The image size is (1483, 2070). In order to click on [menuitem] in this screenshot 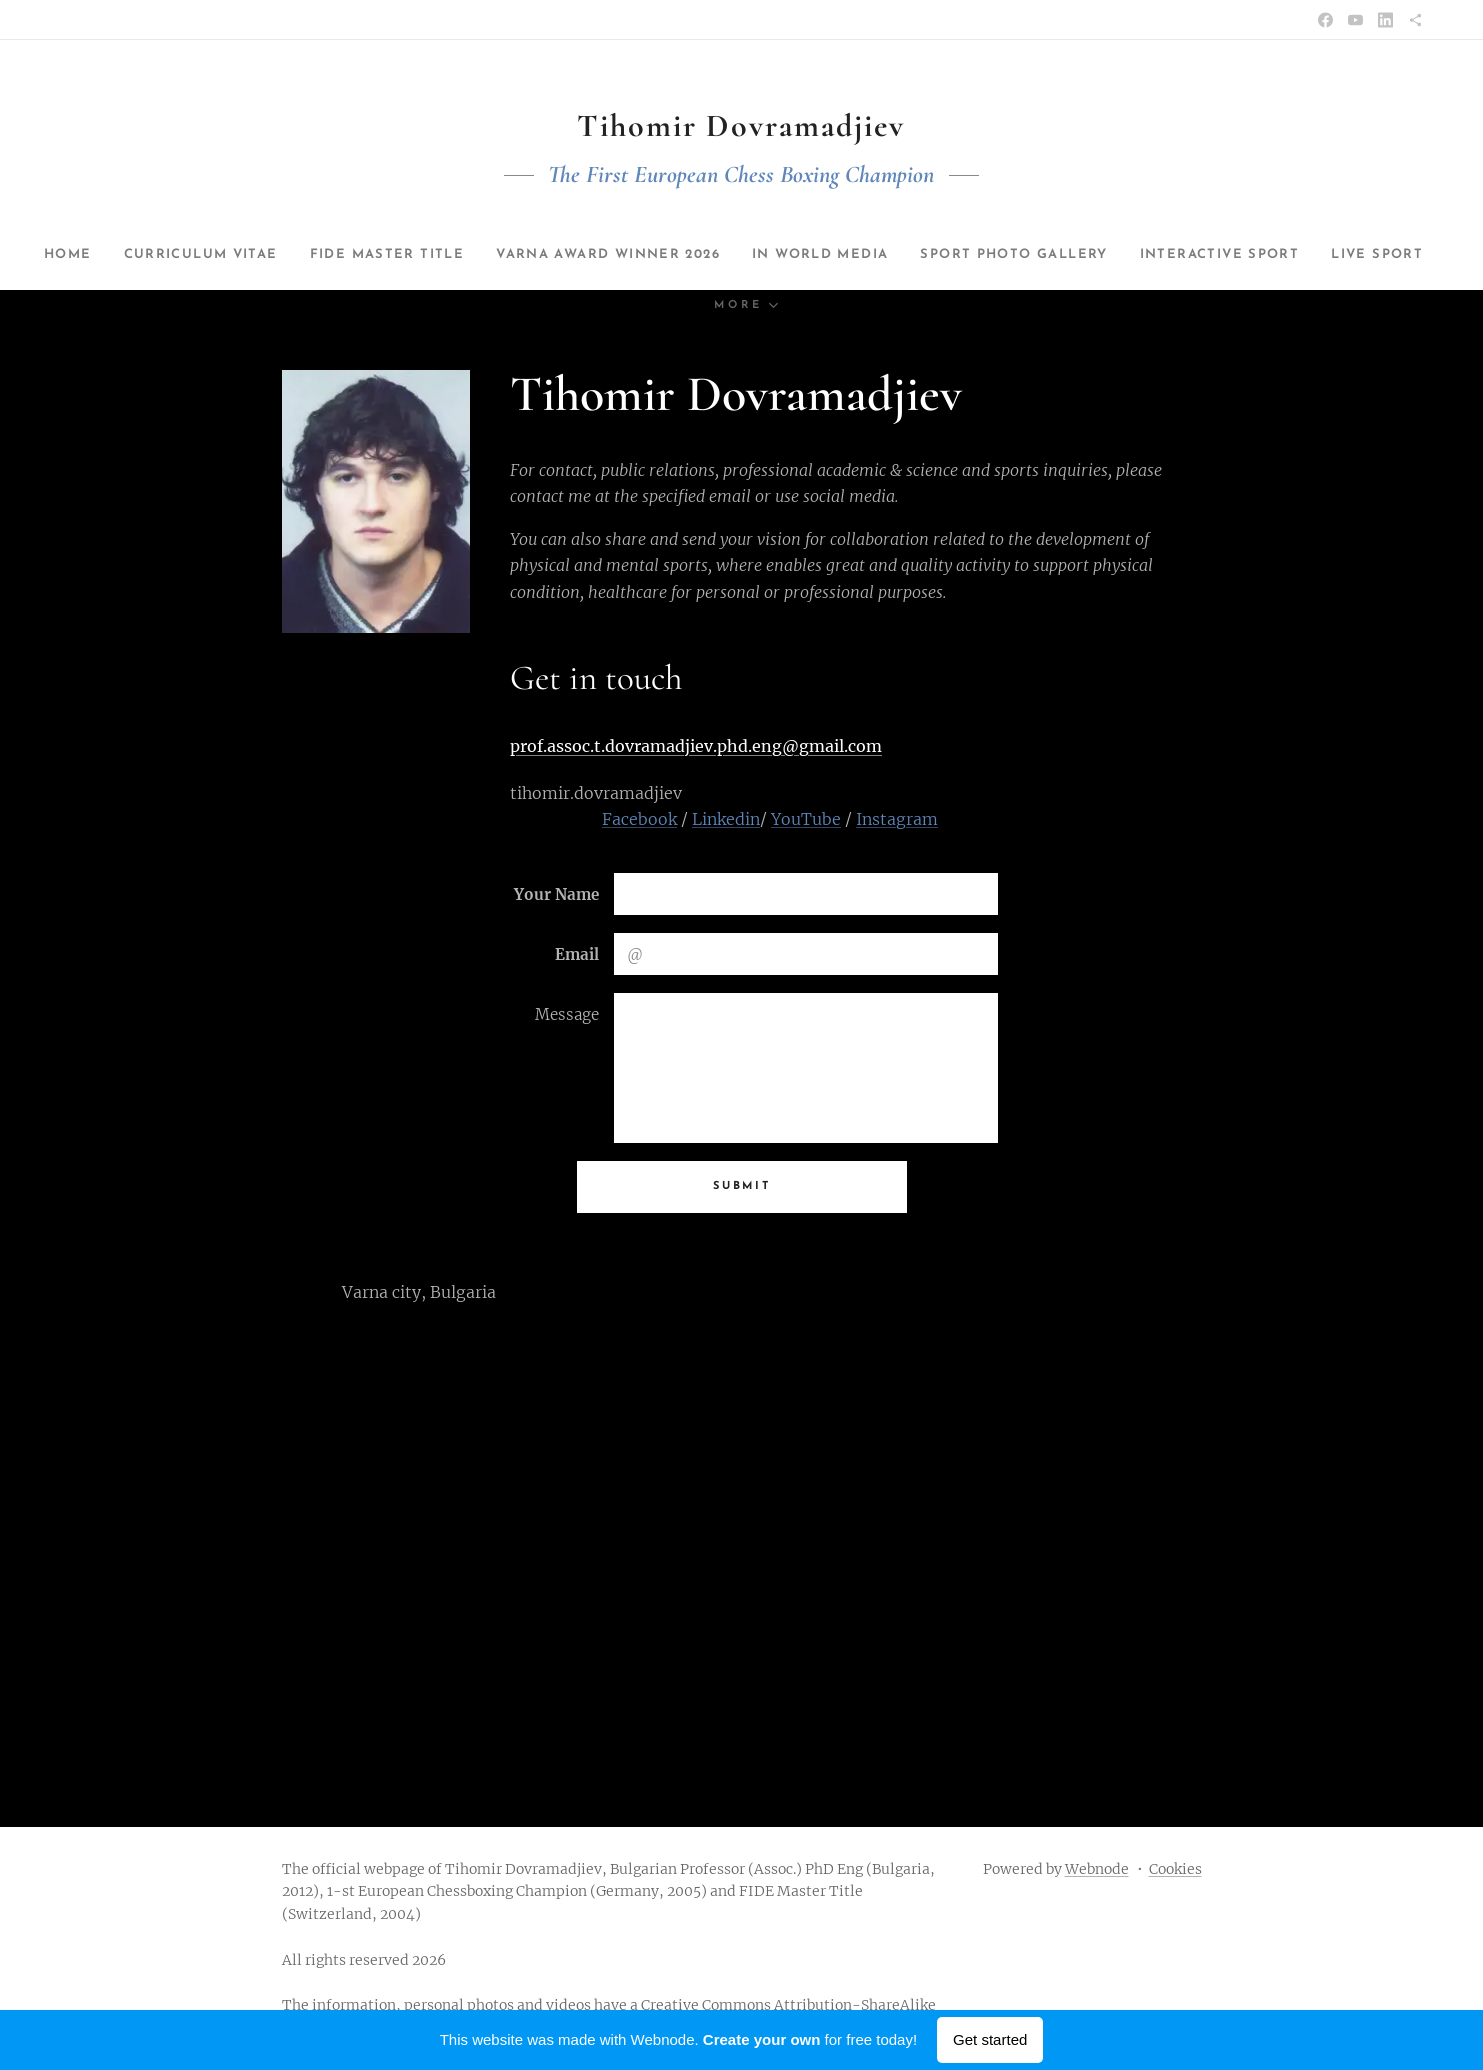, I will do `click(129, 255)`.